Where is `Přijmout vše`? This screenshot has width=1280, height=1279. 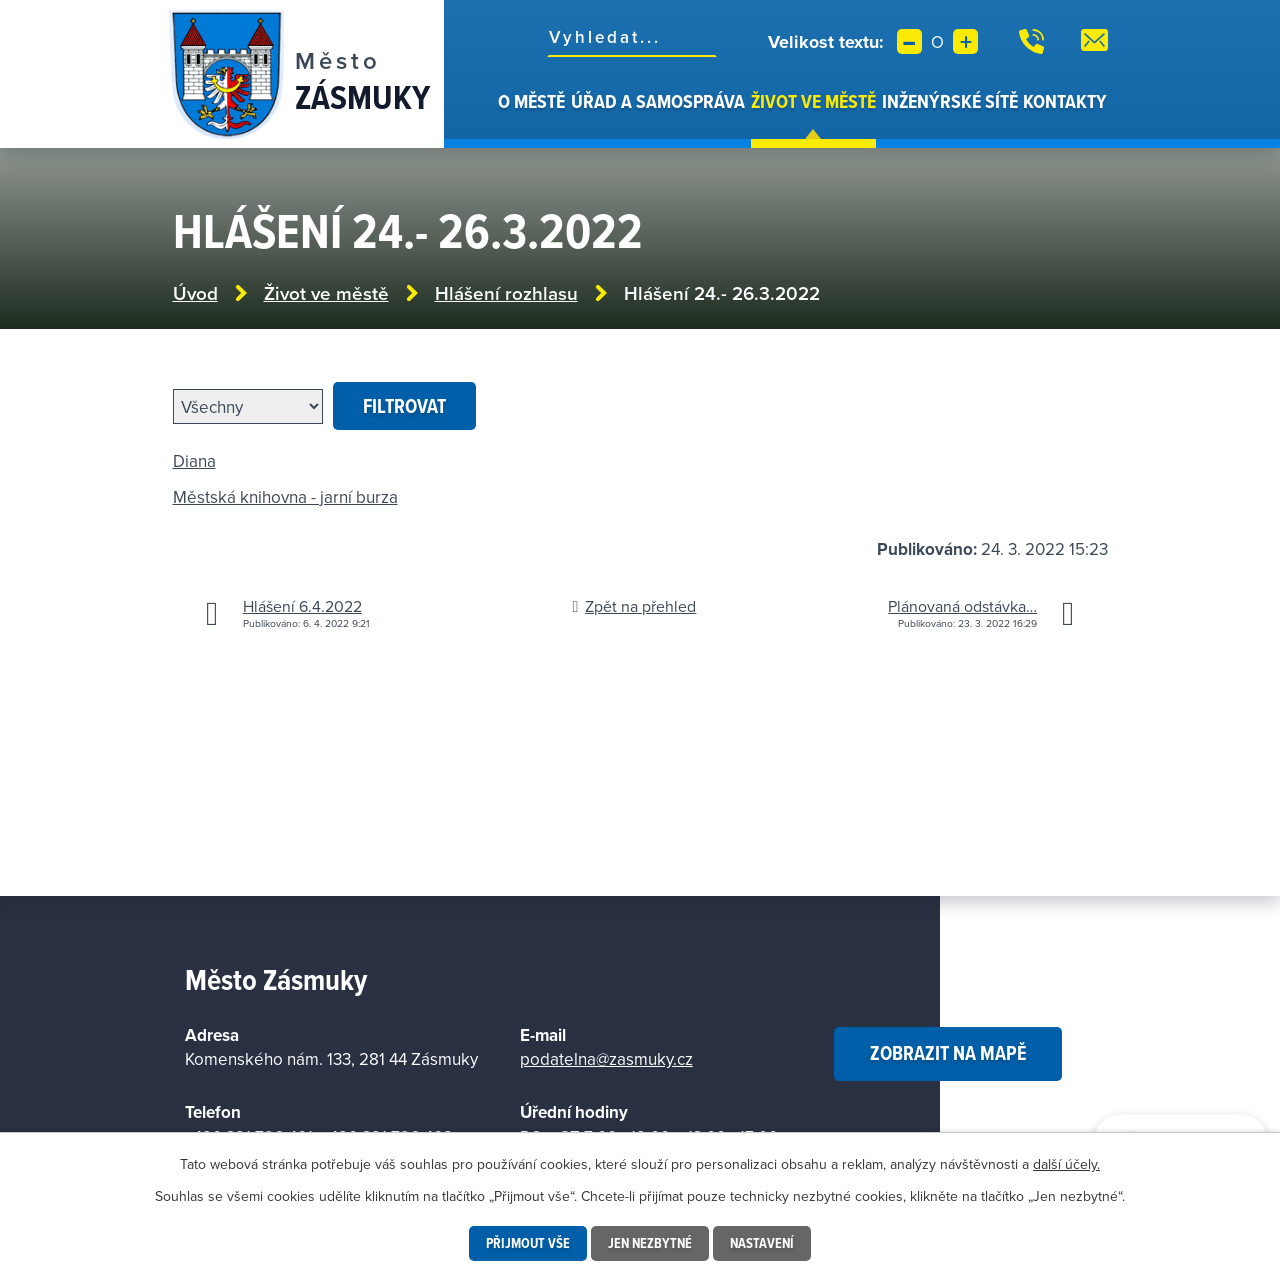
Přijmout vše is located at coordinates (528, 1243).